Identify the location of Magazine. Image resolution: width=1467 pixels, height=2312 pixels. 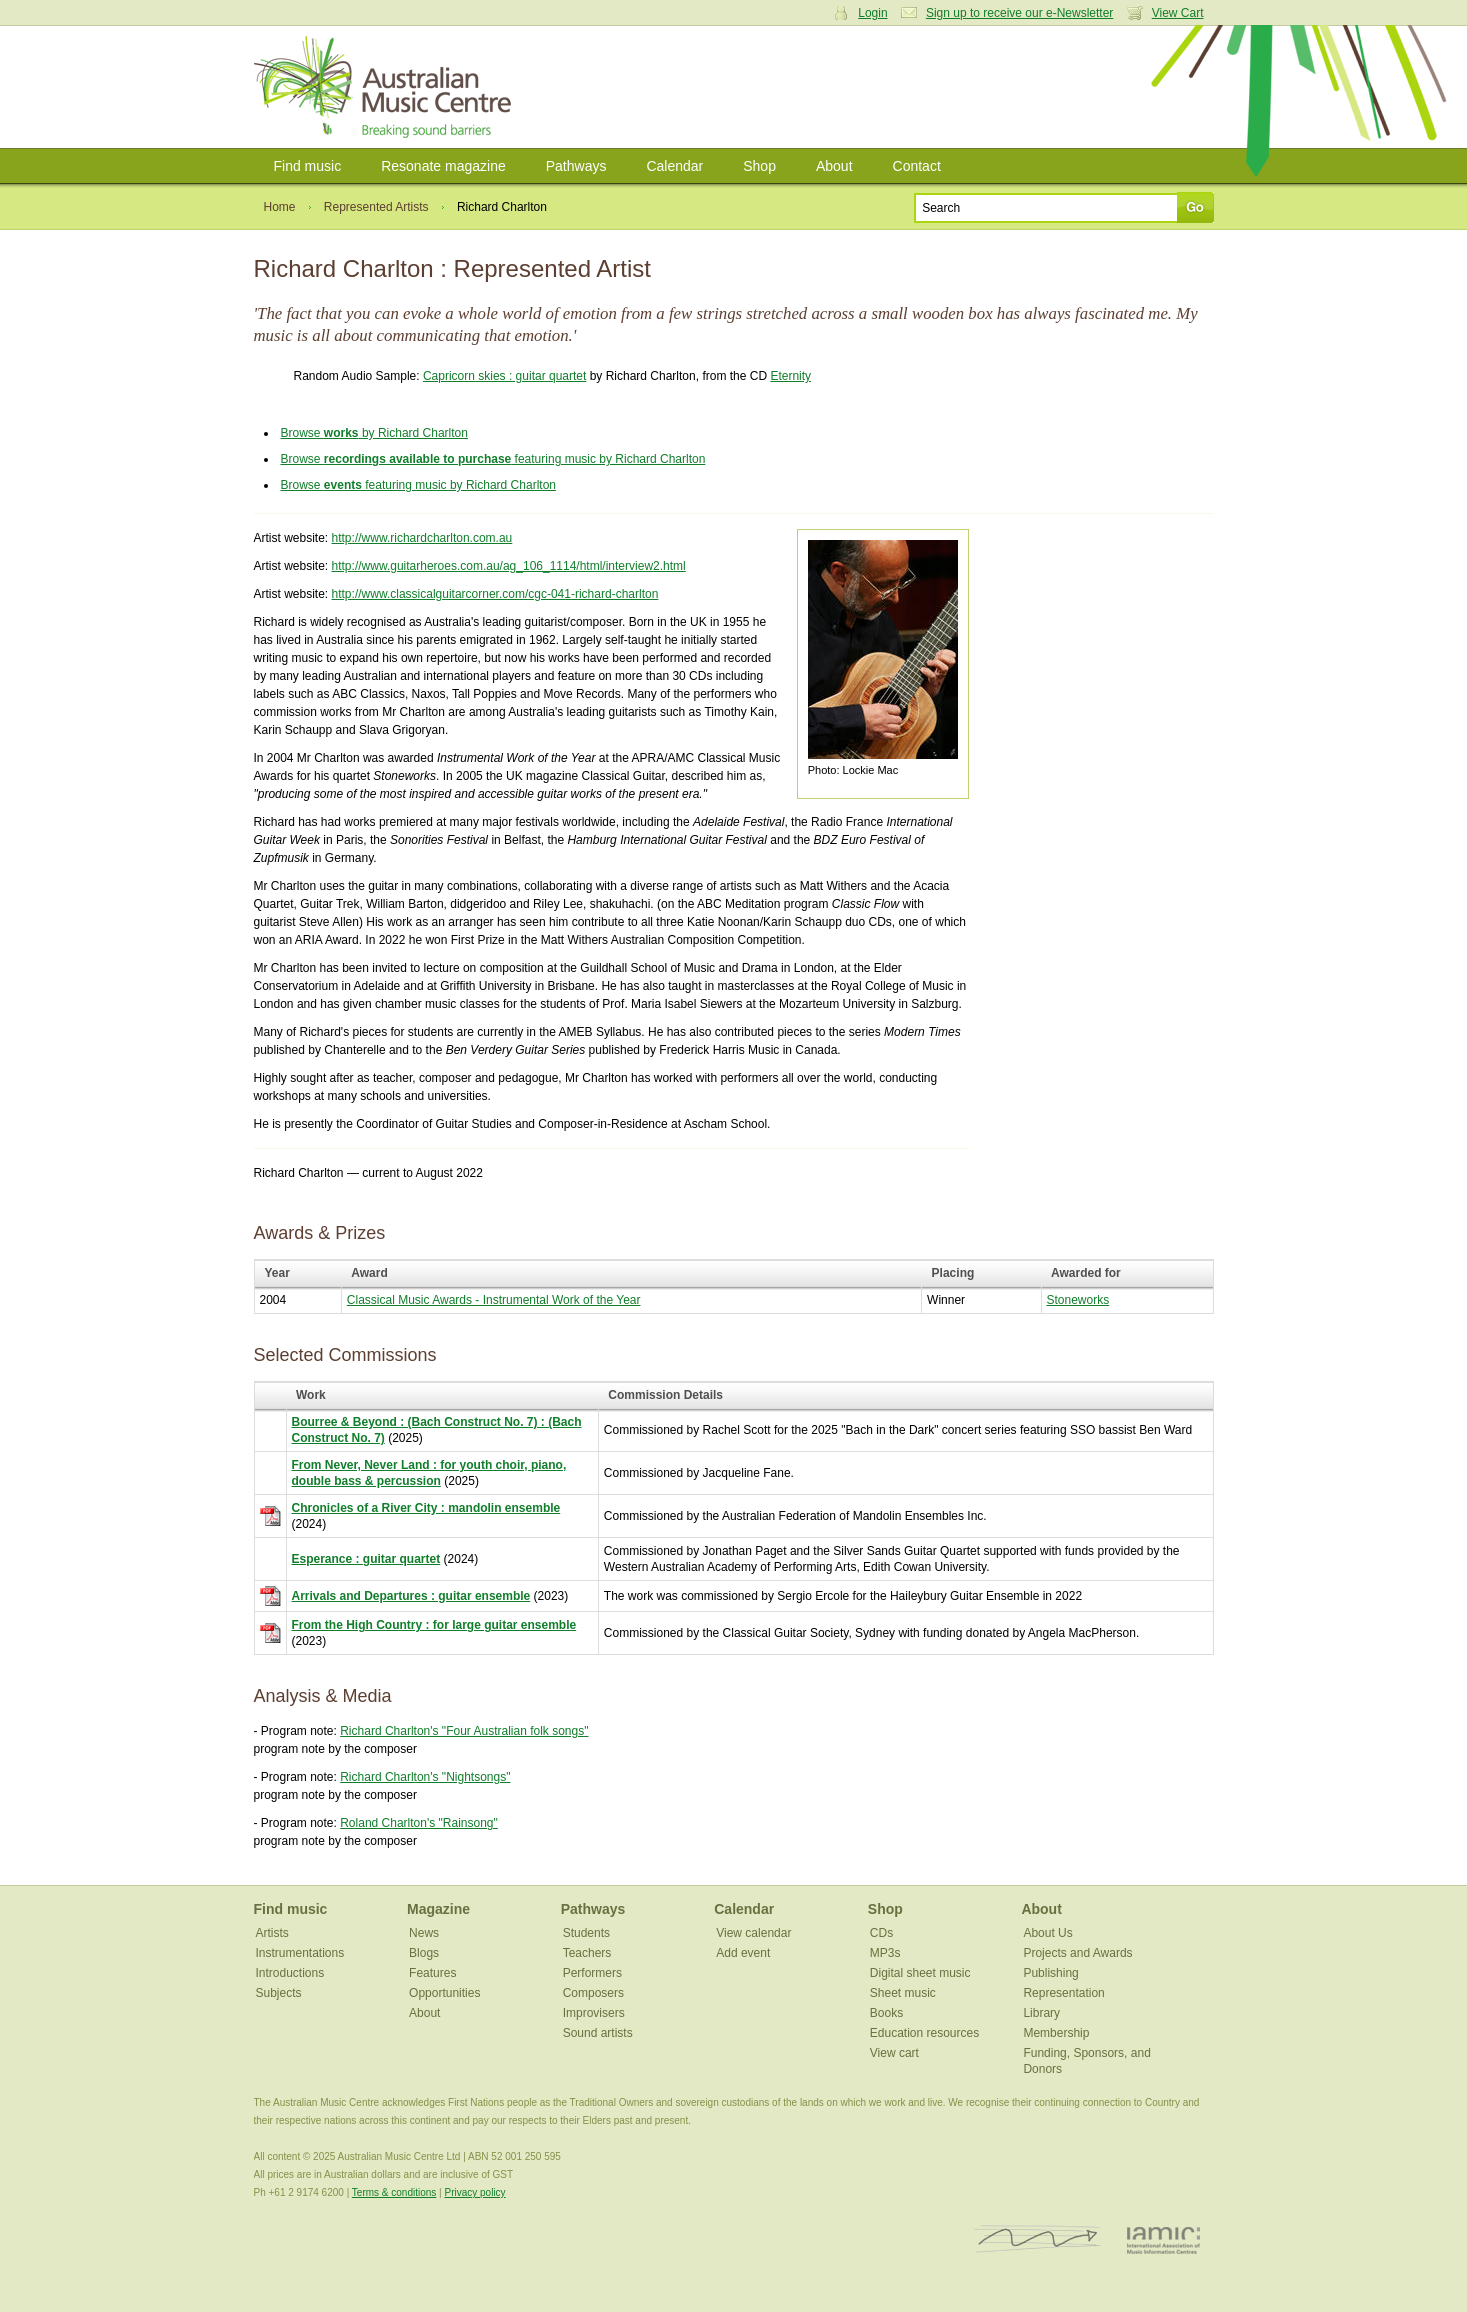
(438, 1909).